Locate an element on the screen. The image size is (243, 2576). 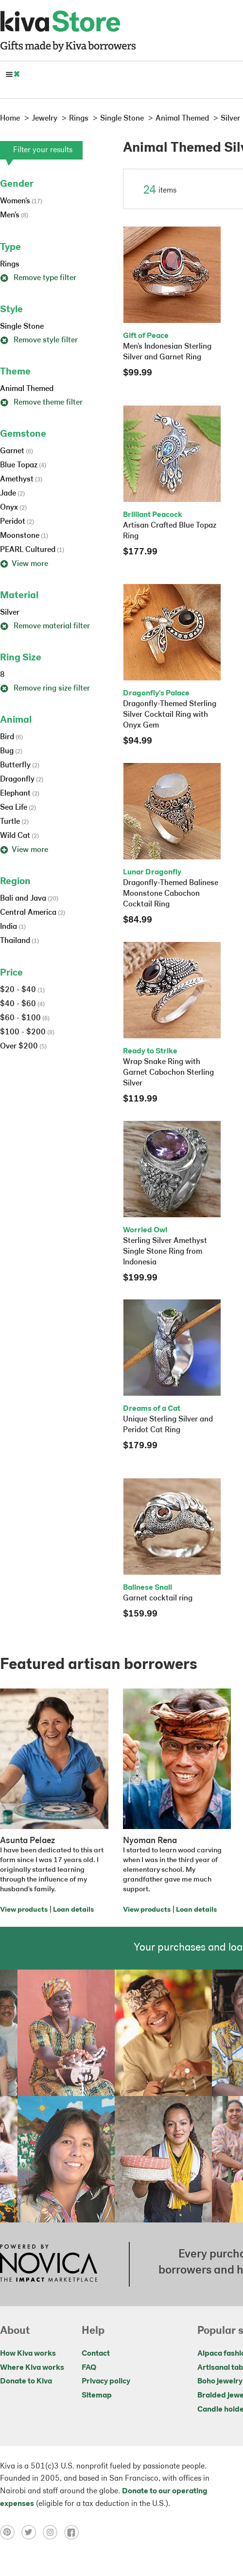
[Click to view NOVICA mission on a new tab] is located at coordinates (48, 2264).